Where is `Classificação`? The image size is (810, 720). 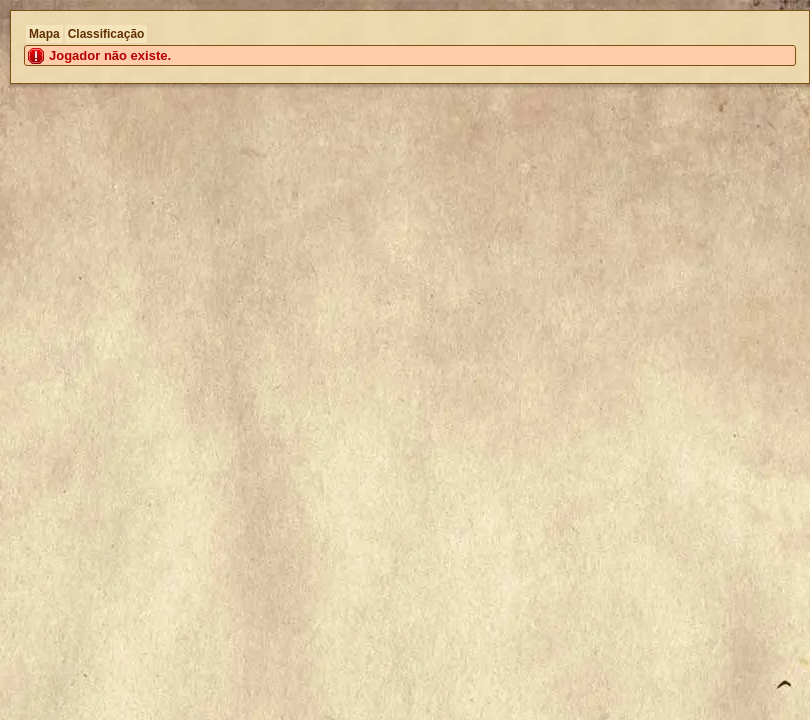
Classificação is located at coordinates (106, 34).